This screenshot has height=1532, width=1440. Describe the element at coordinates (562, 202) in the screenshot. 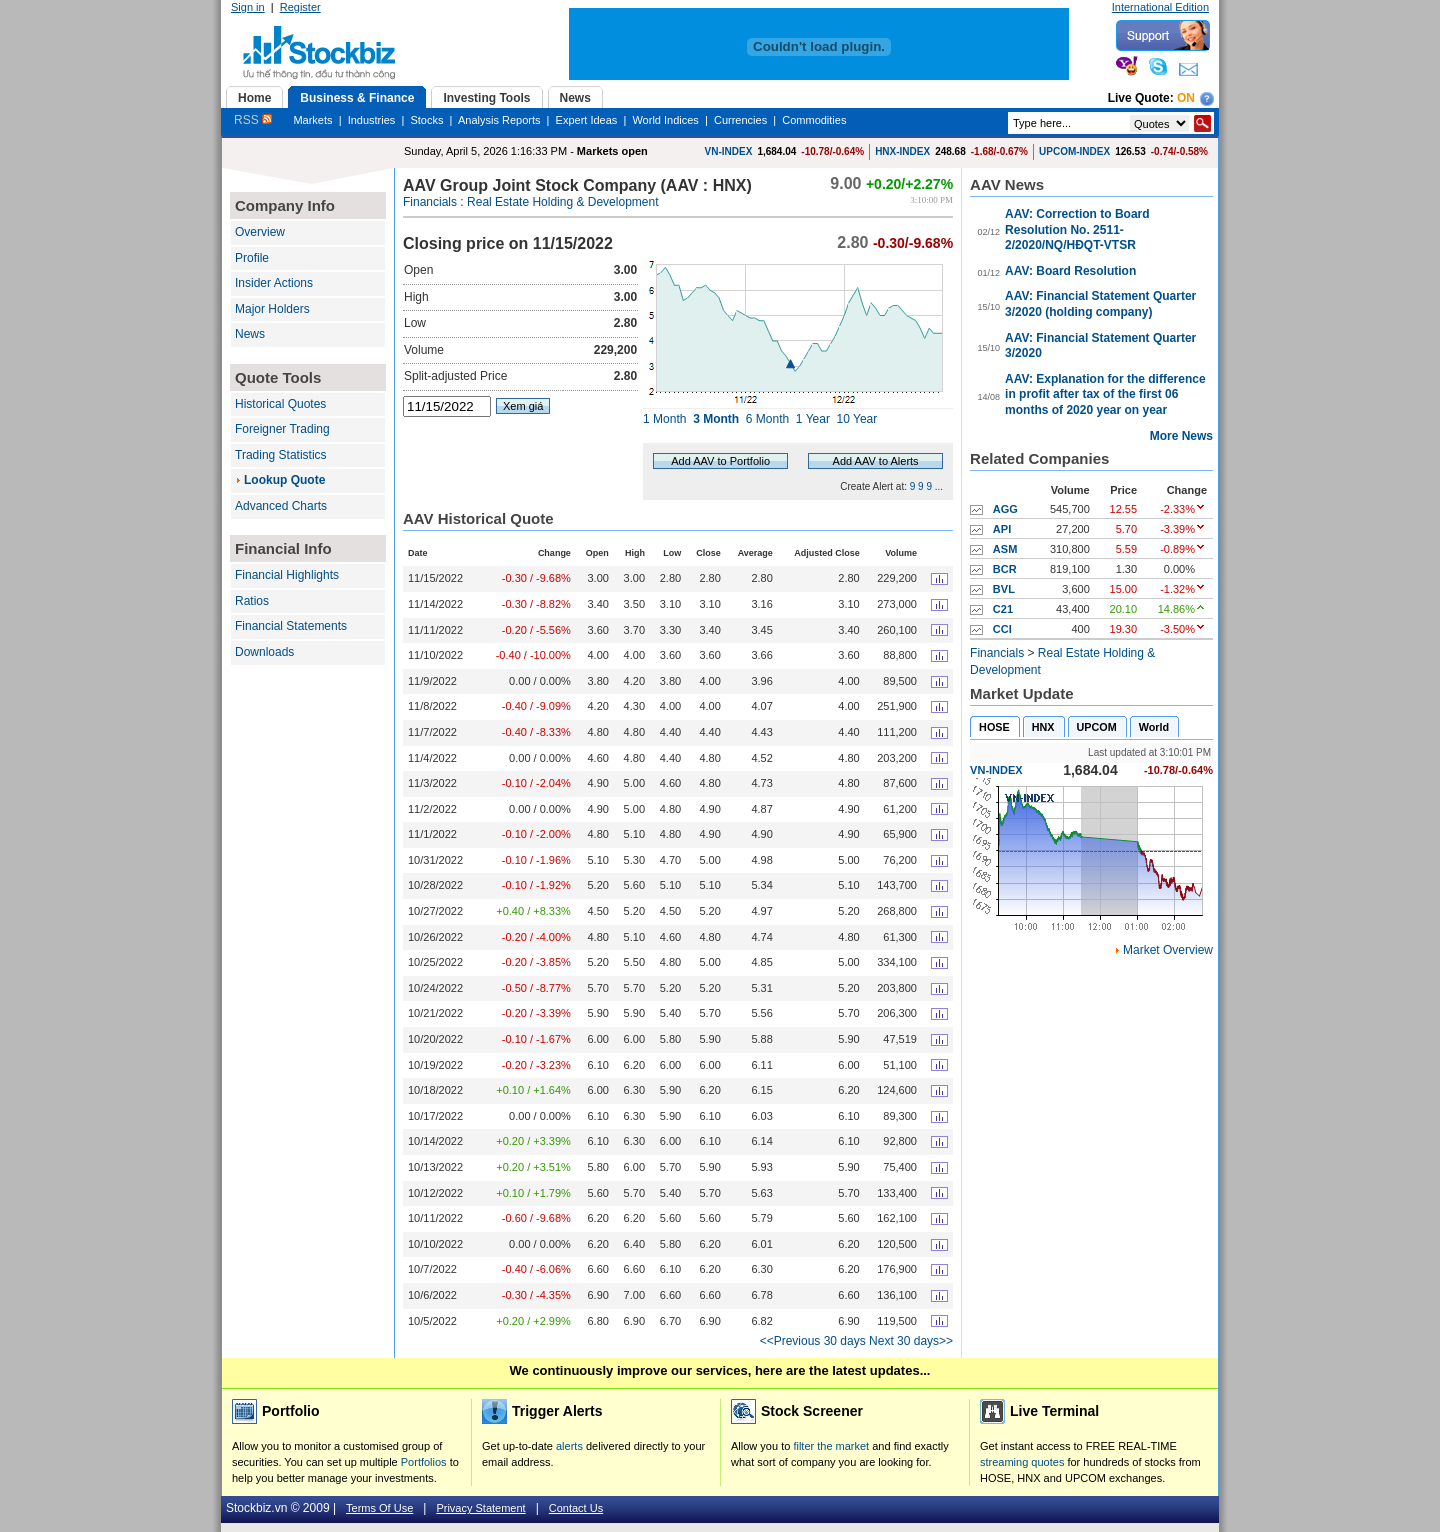

I see `Real Estate Holding & Development` at that location.